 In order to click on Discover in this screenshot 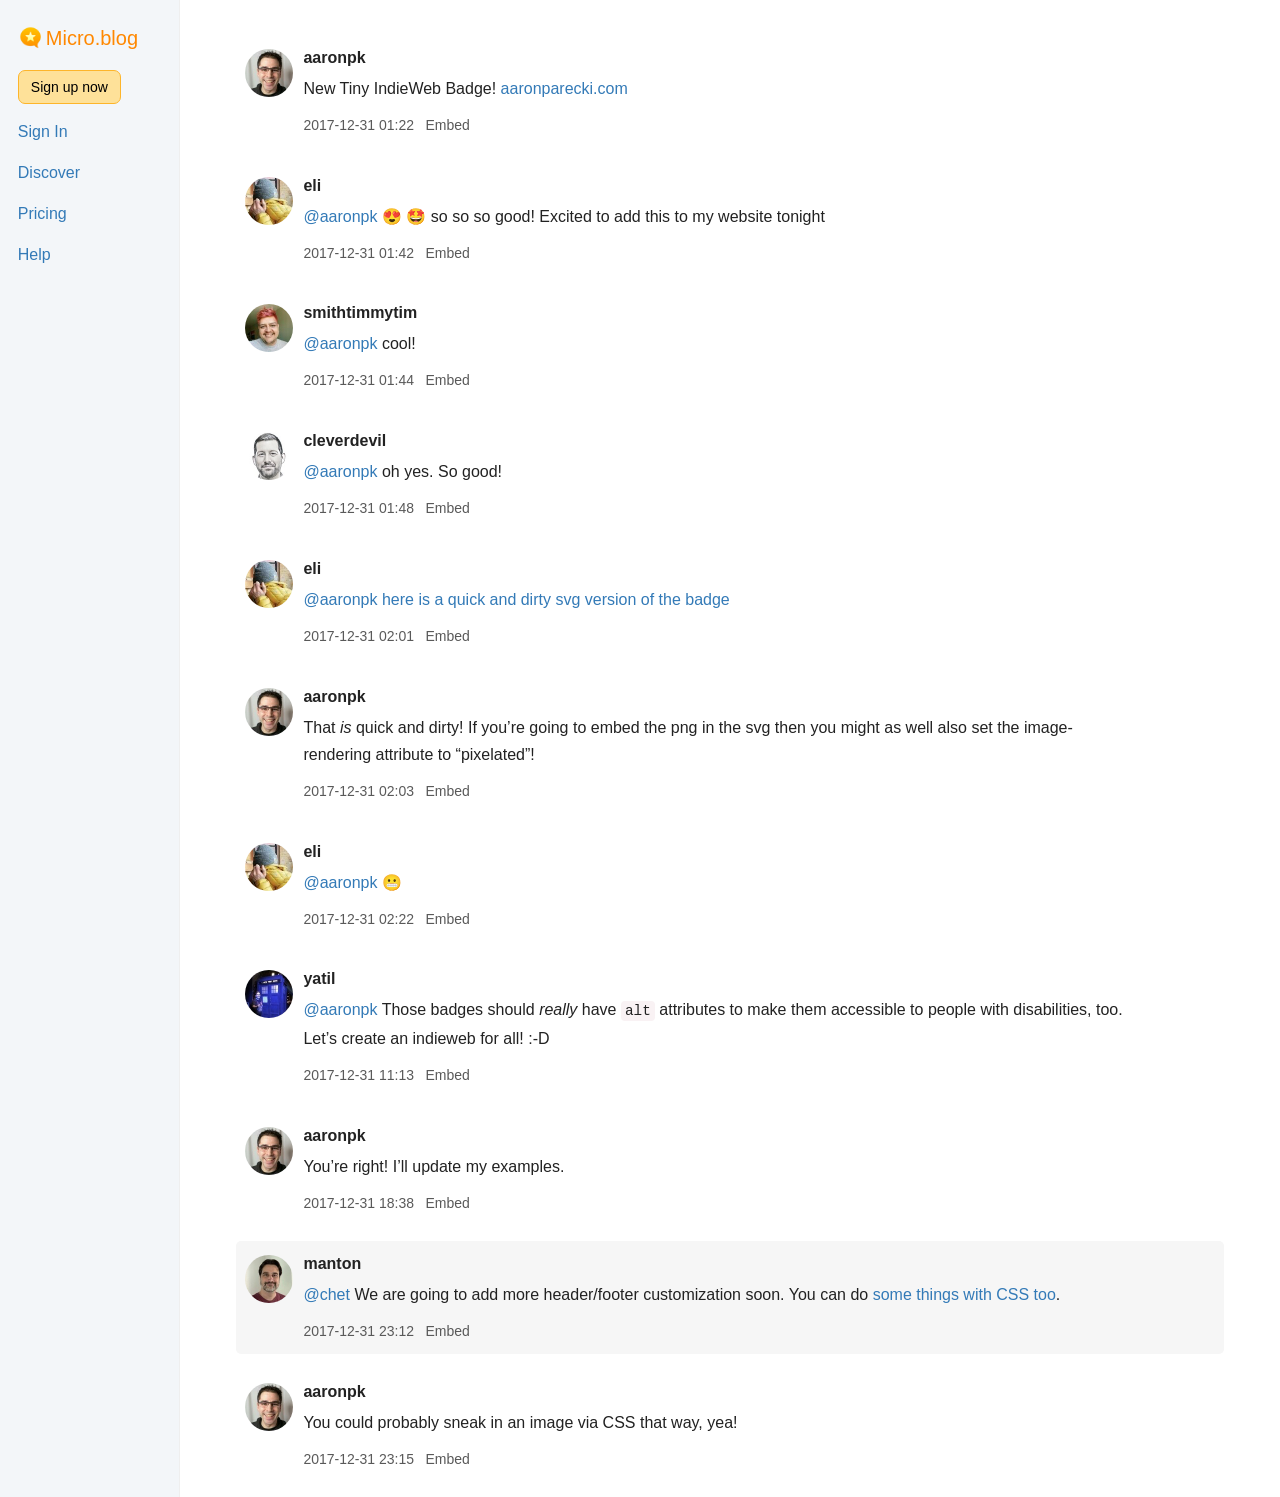, I will do `click(49, 172)`.